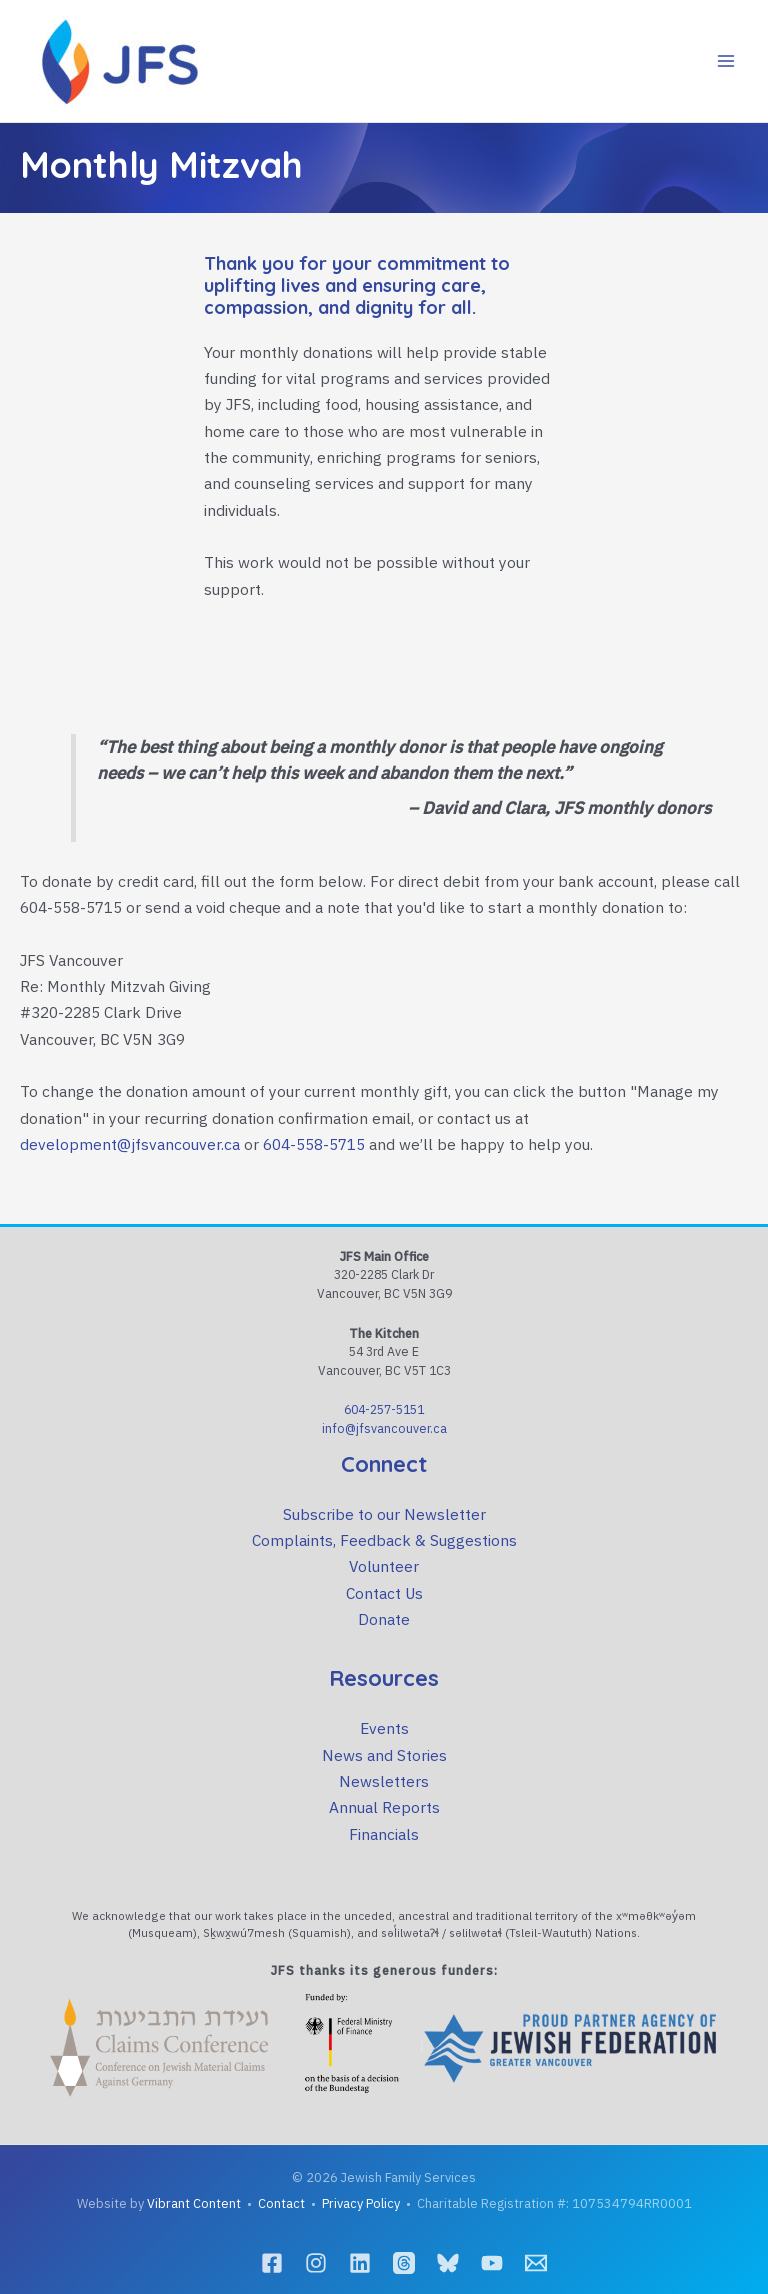  What do you see at coordinates (384, 1834) in the screenshot?
I see `Financials` at bounding box center [384, 1834].